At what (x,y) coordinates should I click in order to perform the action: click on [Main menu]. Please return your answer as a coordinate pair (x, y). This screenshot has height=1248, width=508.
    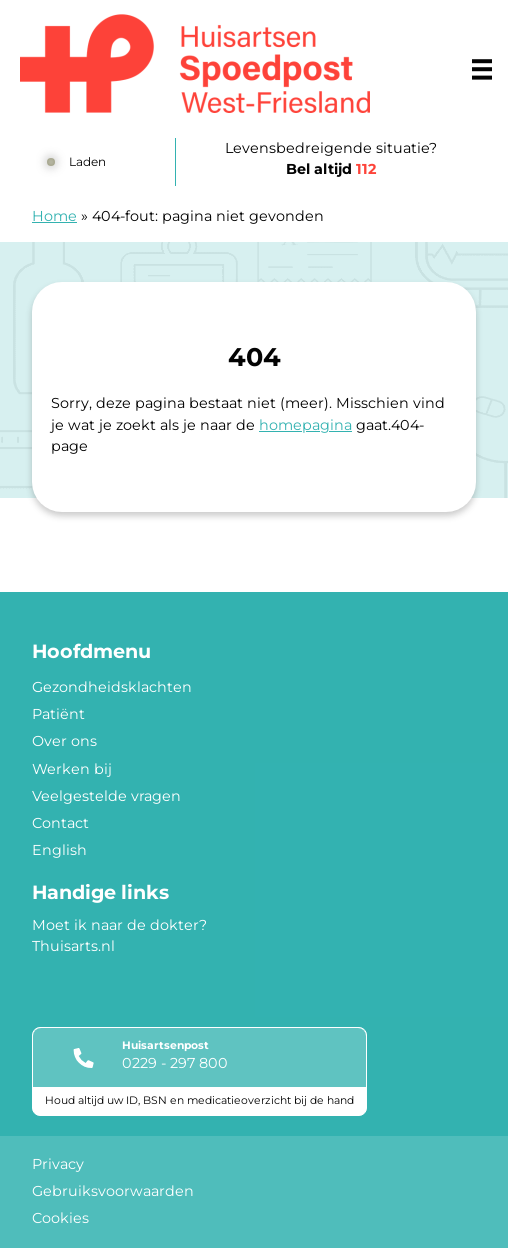
    Looking at the image, I should click on (482, 69).